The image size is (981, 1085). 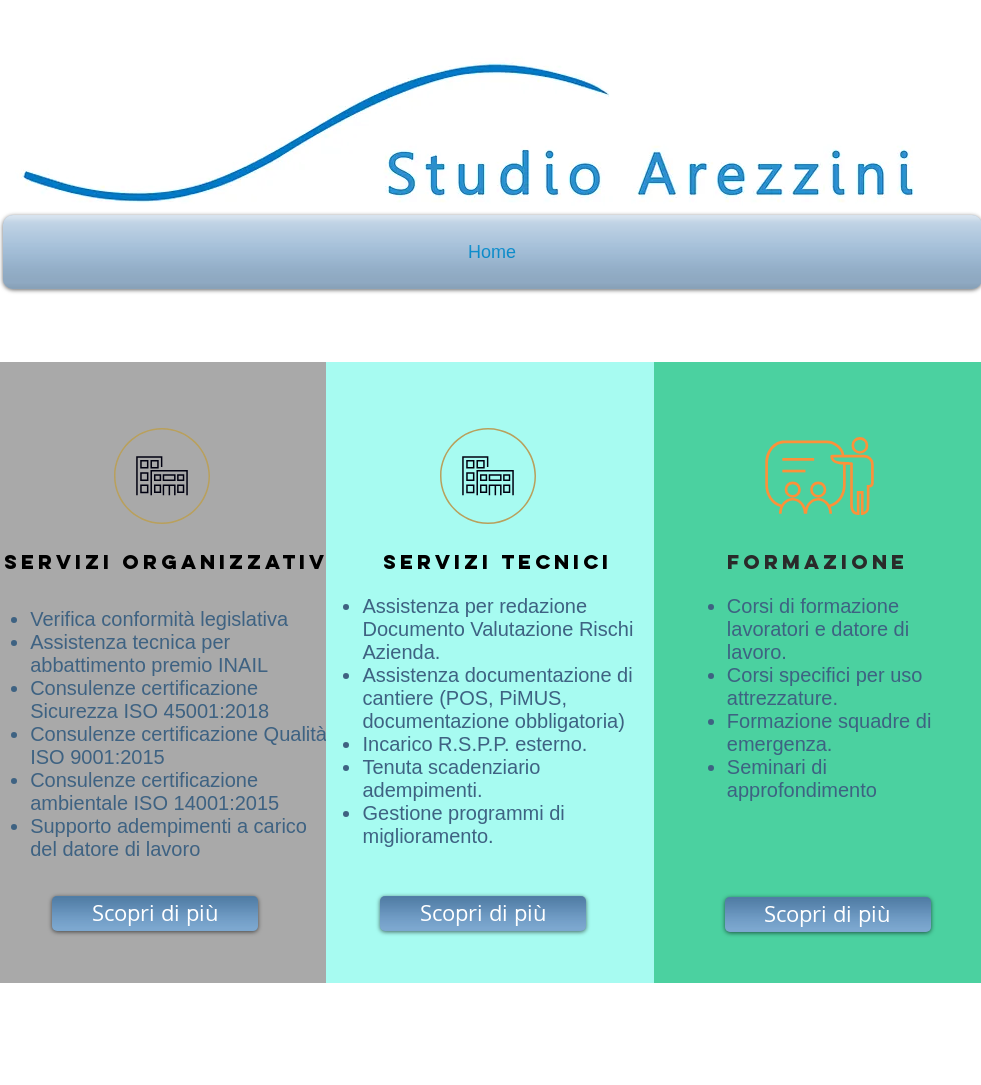 What do you see at coordinates (474, 744) in the screenshot?
I see `Incarico R.S.P.P. esterno.` at bounding box center [474, 744].